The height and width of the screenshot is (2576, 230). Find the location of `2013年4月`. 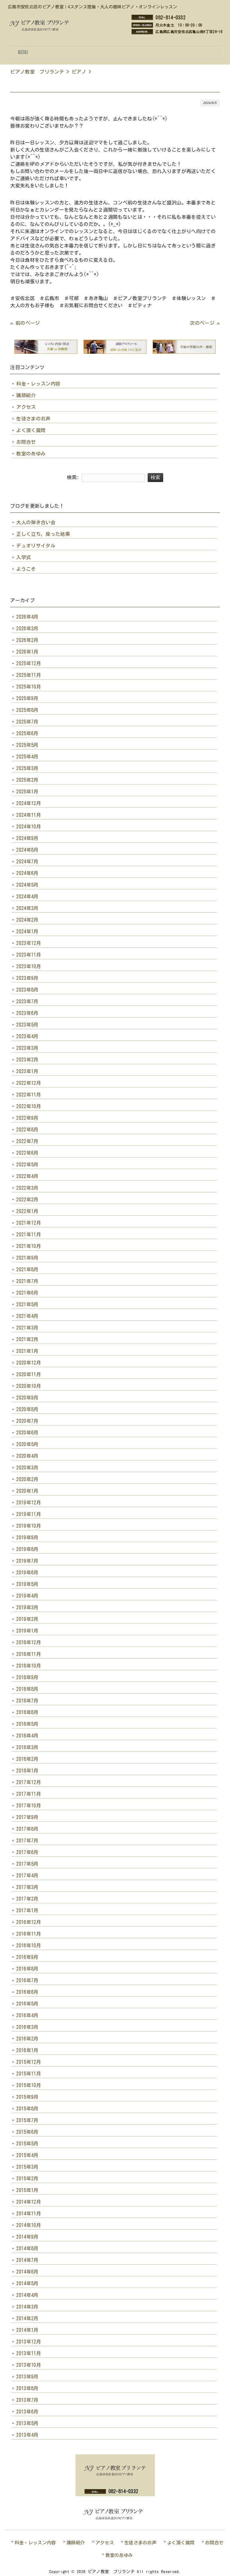

2013年4月 is located at coordinates (27, 2435).